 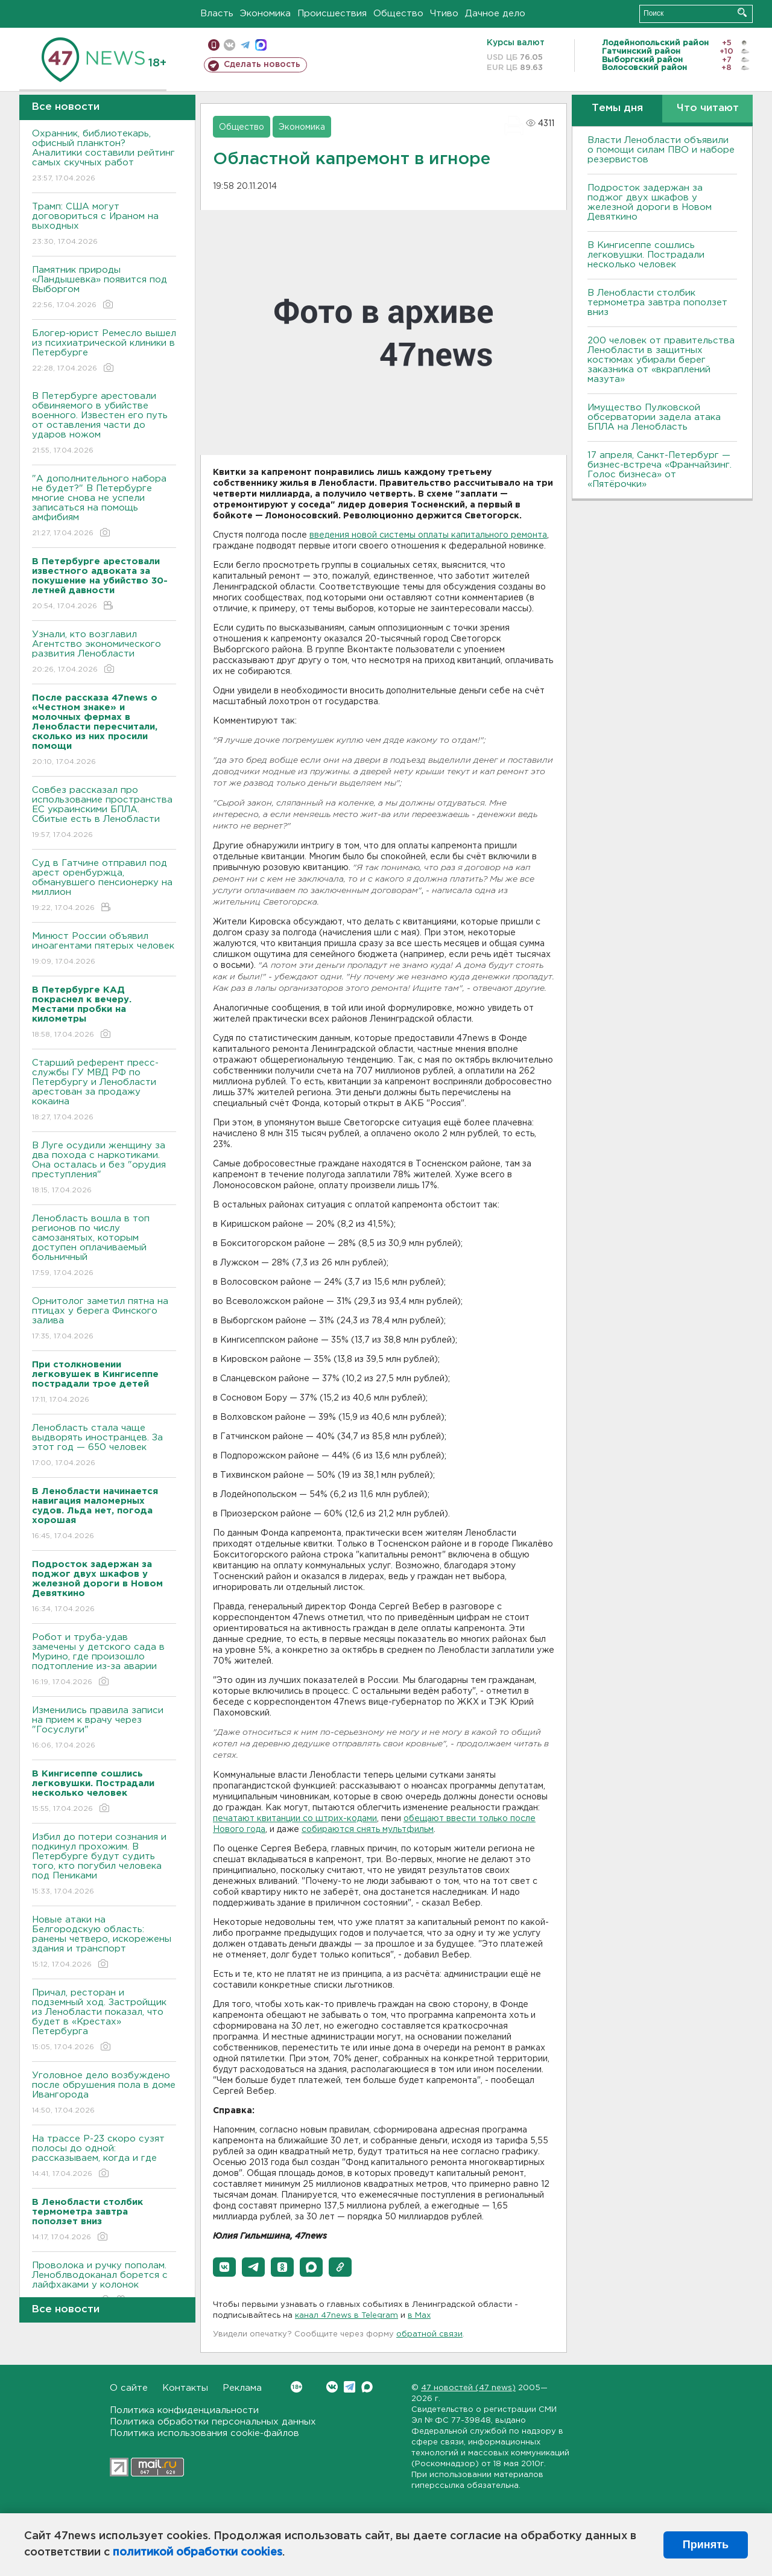 What do you see at coordinates (204, 2433) in the screenshot?
I see `Политика использования cookie-файлов` at bounding box center [204, 2433].